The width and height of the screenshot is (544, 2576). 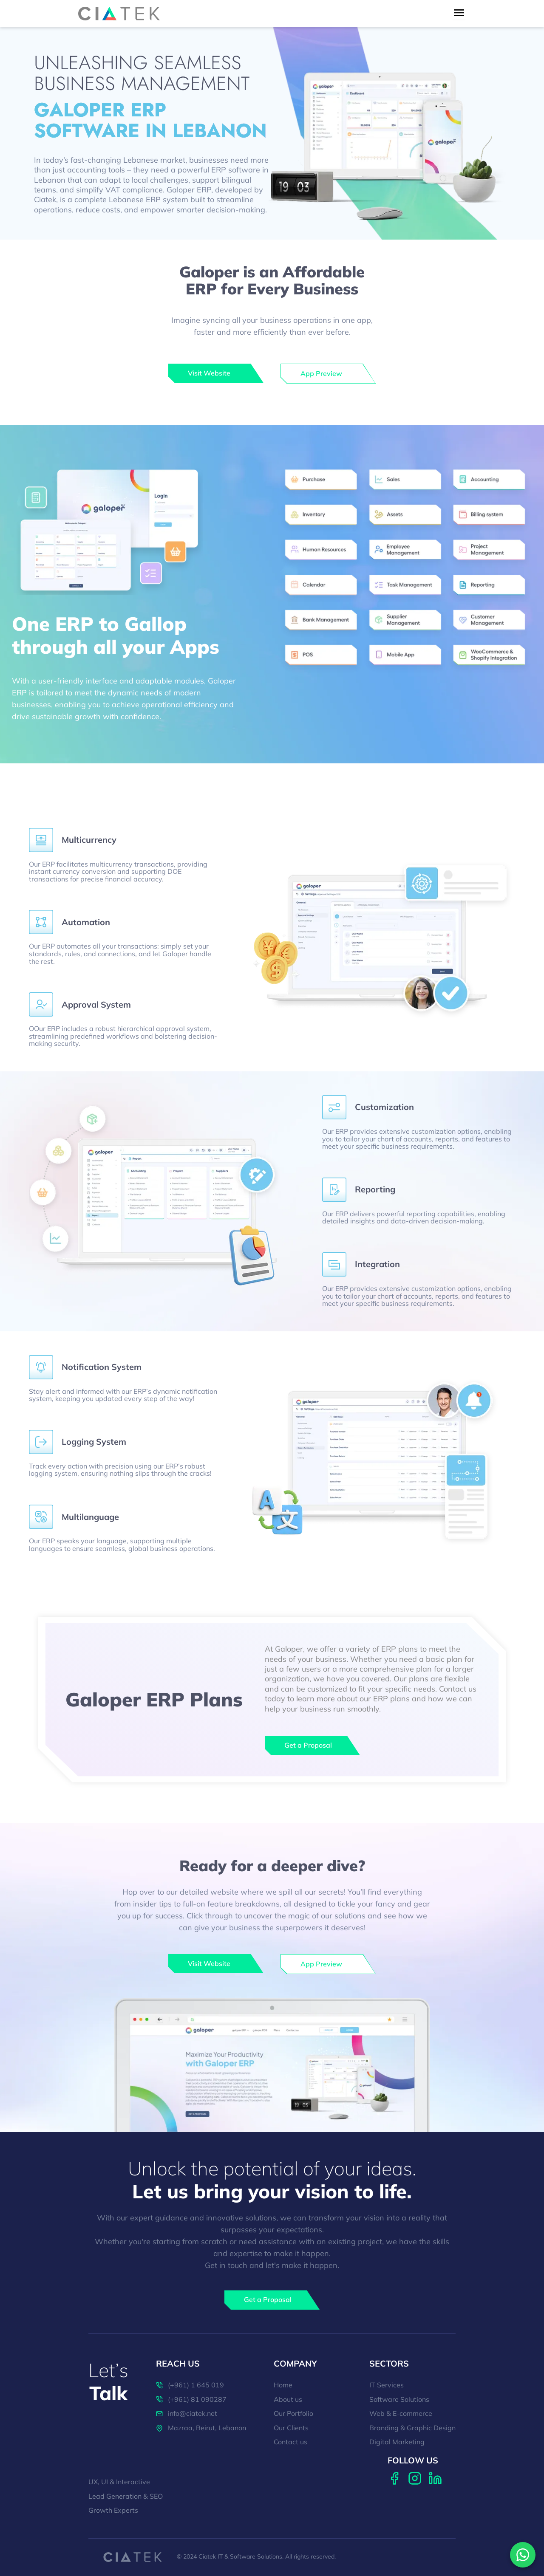 I want to click on Mazraa, Beirut, Lebanon, so click(x=201, y=2428).